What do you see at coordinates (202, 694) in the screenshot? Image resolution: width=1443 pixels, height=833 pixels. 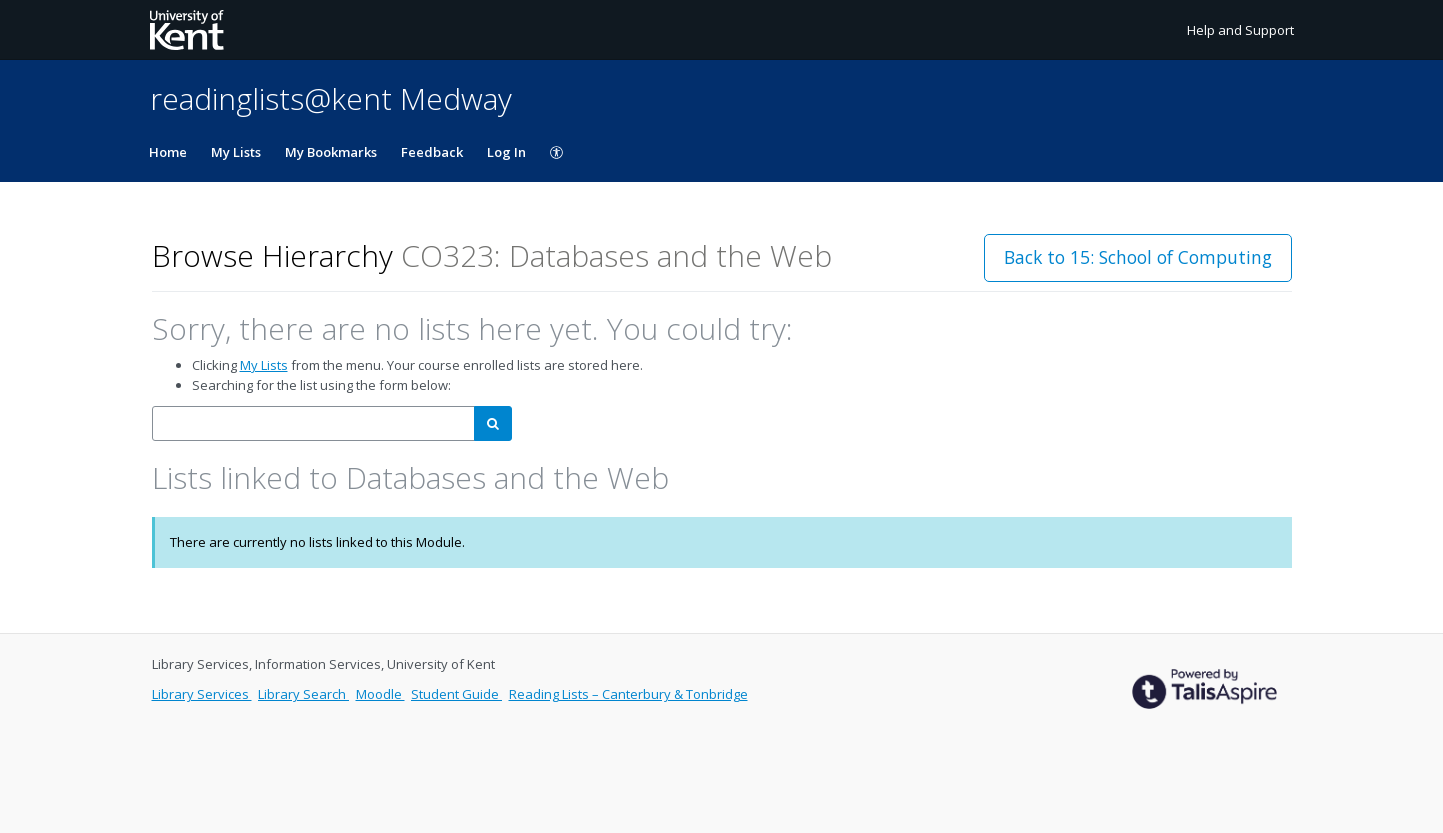 I see `Library Services` at bounding box center [202, 694].